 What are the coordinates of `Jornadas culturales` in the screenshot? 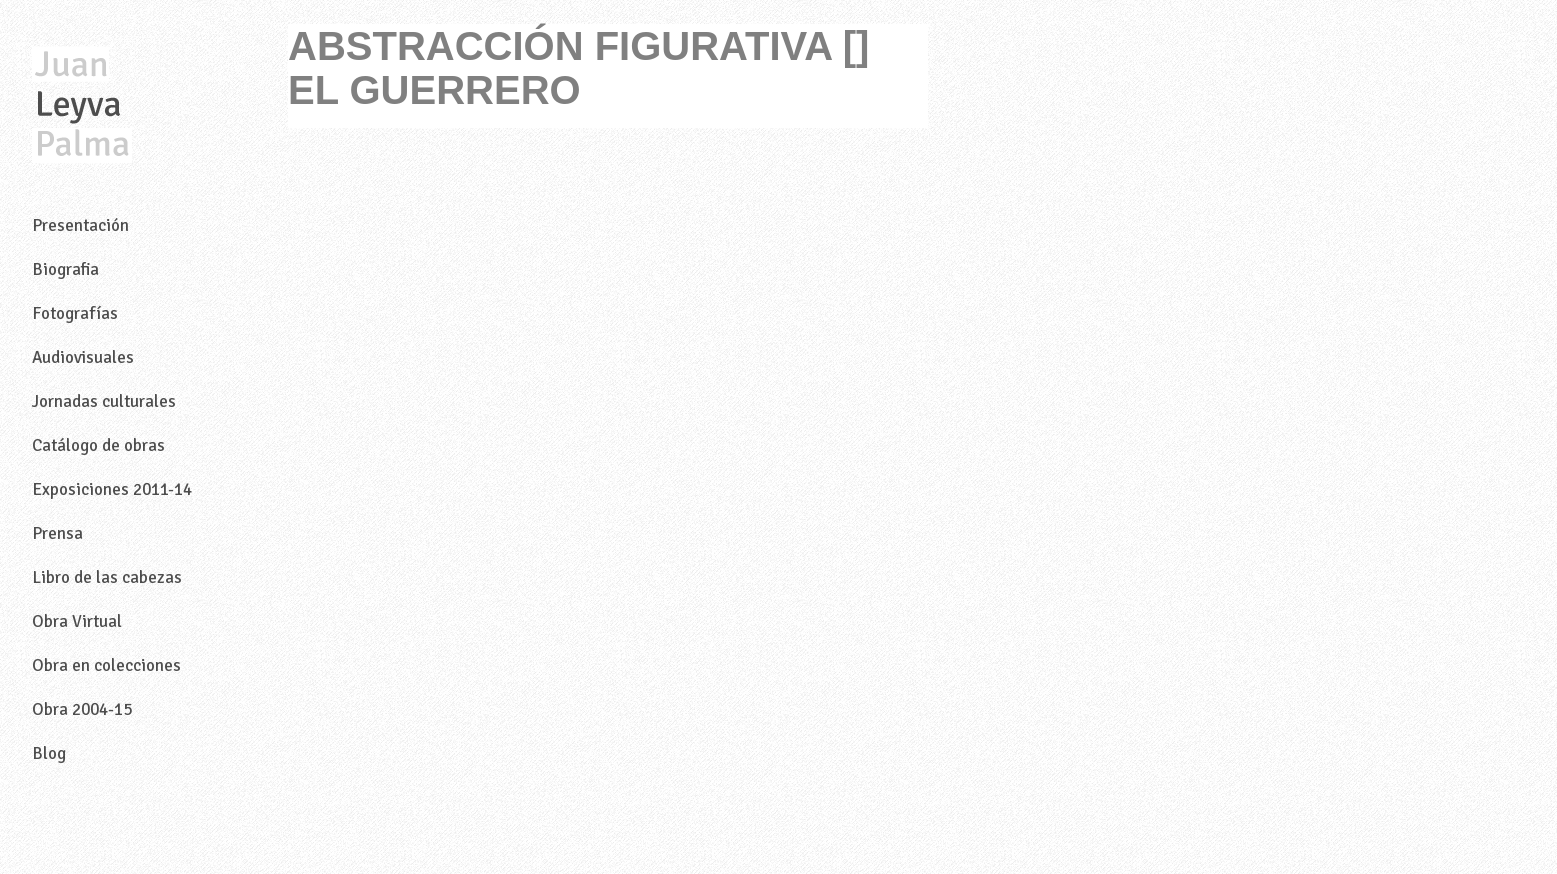 It's located at (104, 401).